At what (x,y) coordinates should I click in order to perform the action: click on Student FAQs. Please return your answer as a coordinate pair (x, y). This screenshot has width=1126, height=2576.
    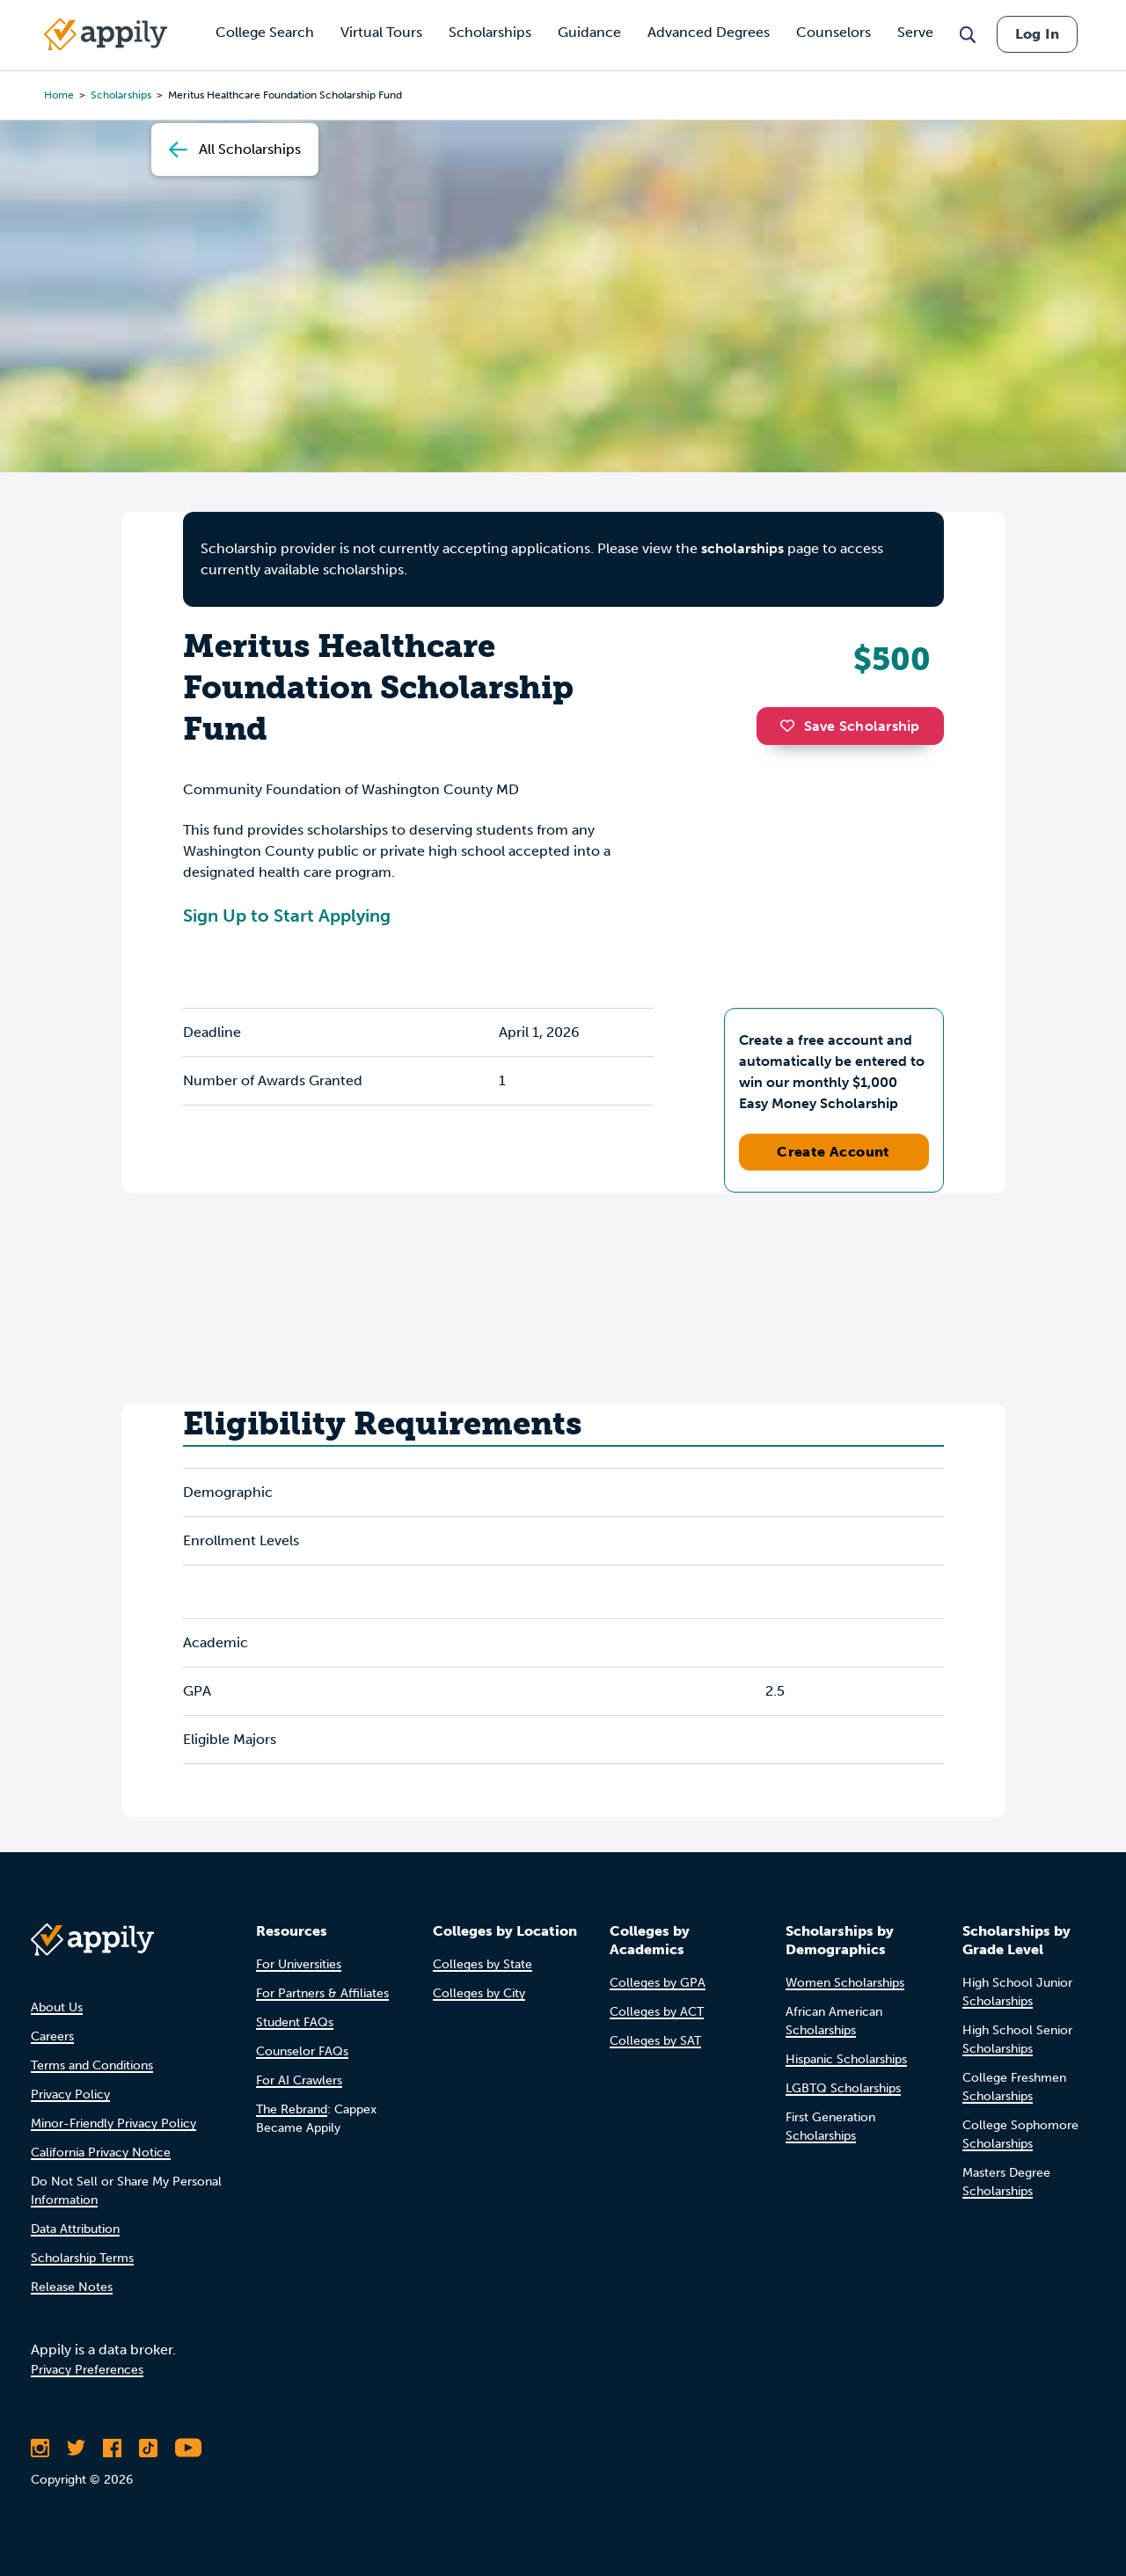
    Looking at the image, I should click on (294, 2022).